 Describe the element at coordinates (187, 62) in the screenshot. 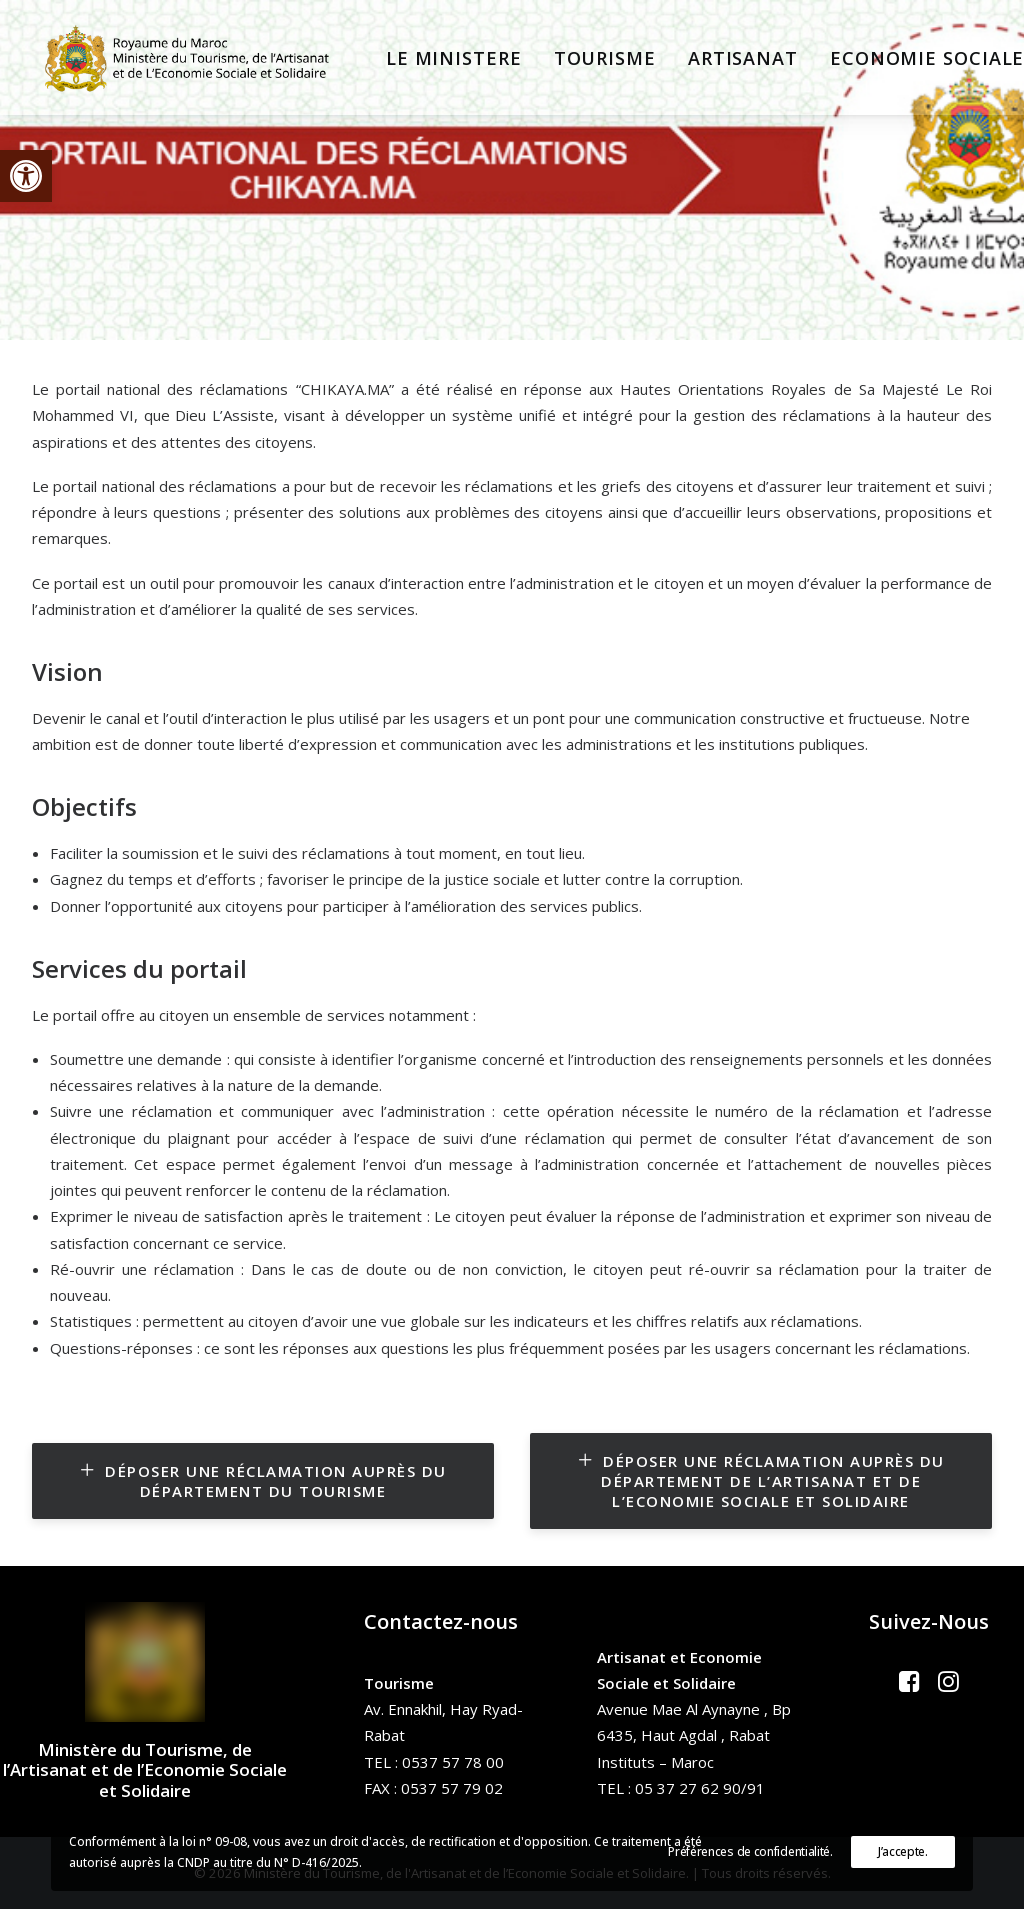

I see `[Ministère du Tourisme, de l'Artisanat et de l’Economie Sociale et Solidaire]` at that location.